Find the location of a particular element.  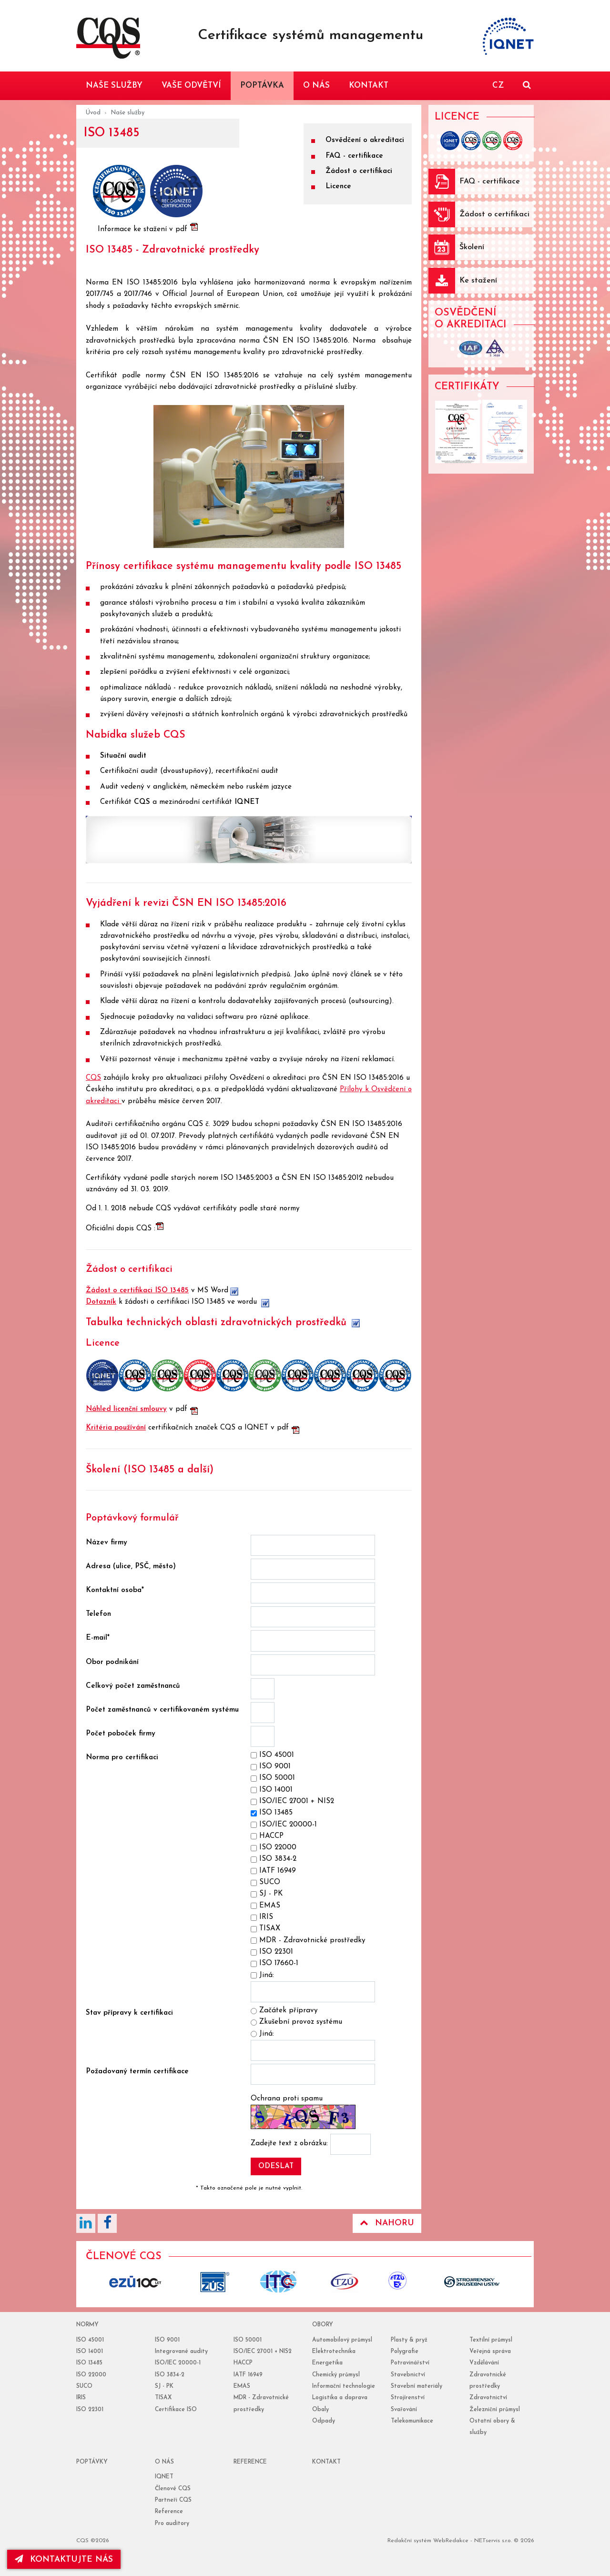

EMAS is located at coordinates (242, 2386).